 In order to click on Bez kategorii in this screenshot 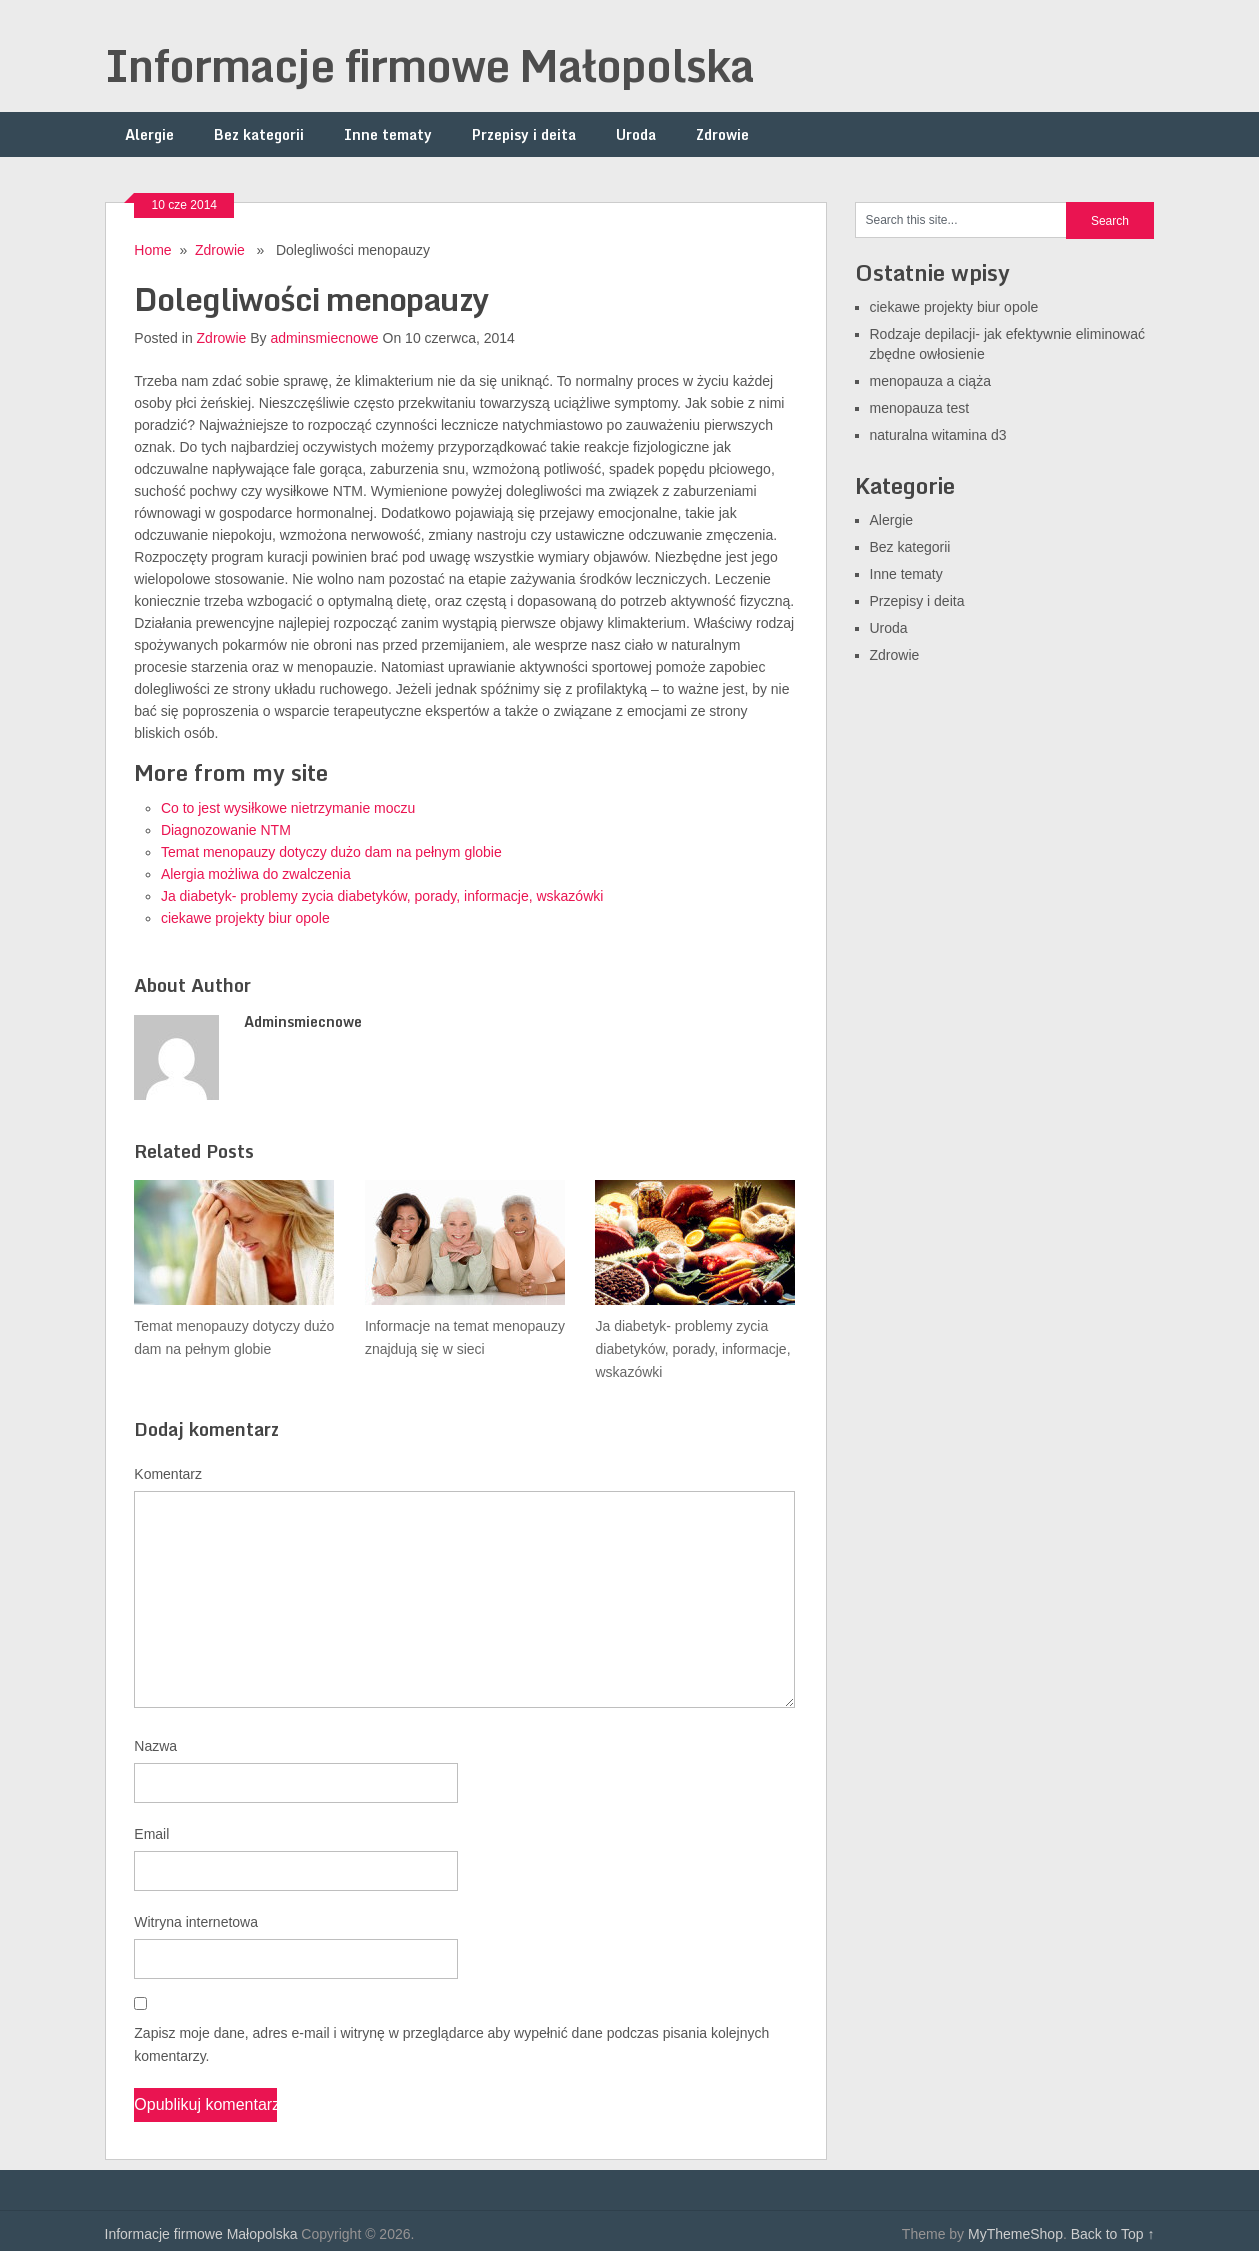, I will do `click(259, 134)`.